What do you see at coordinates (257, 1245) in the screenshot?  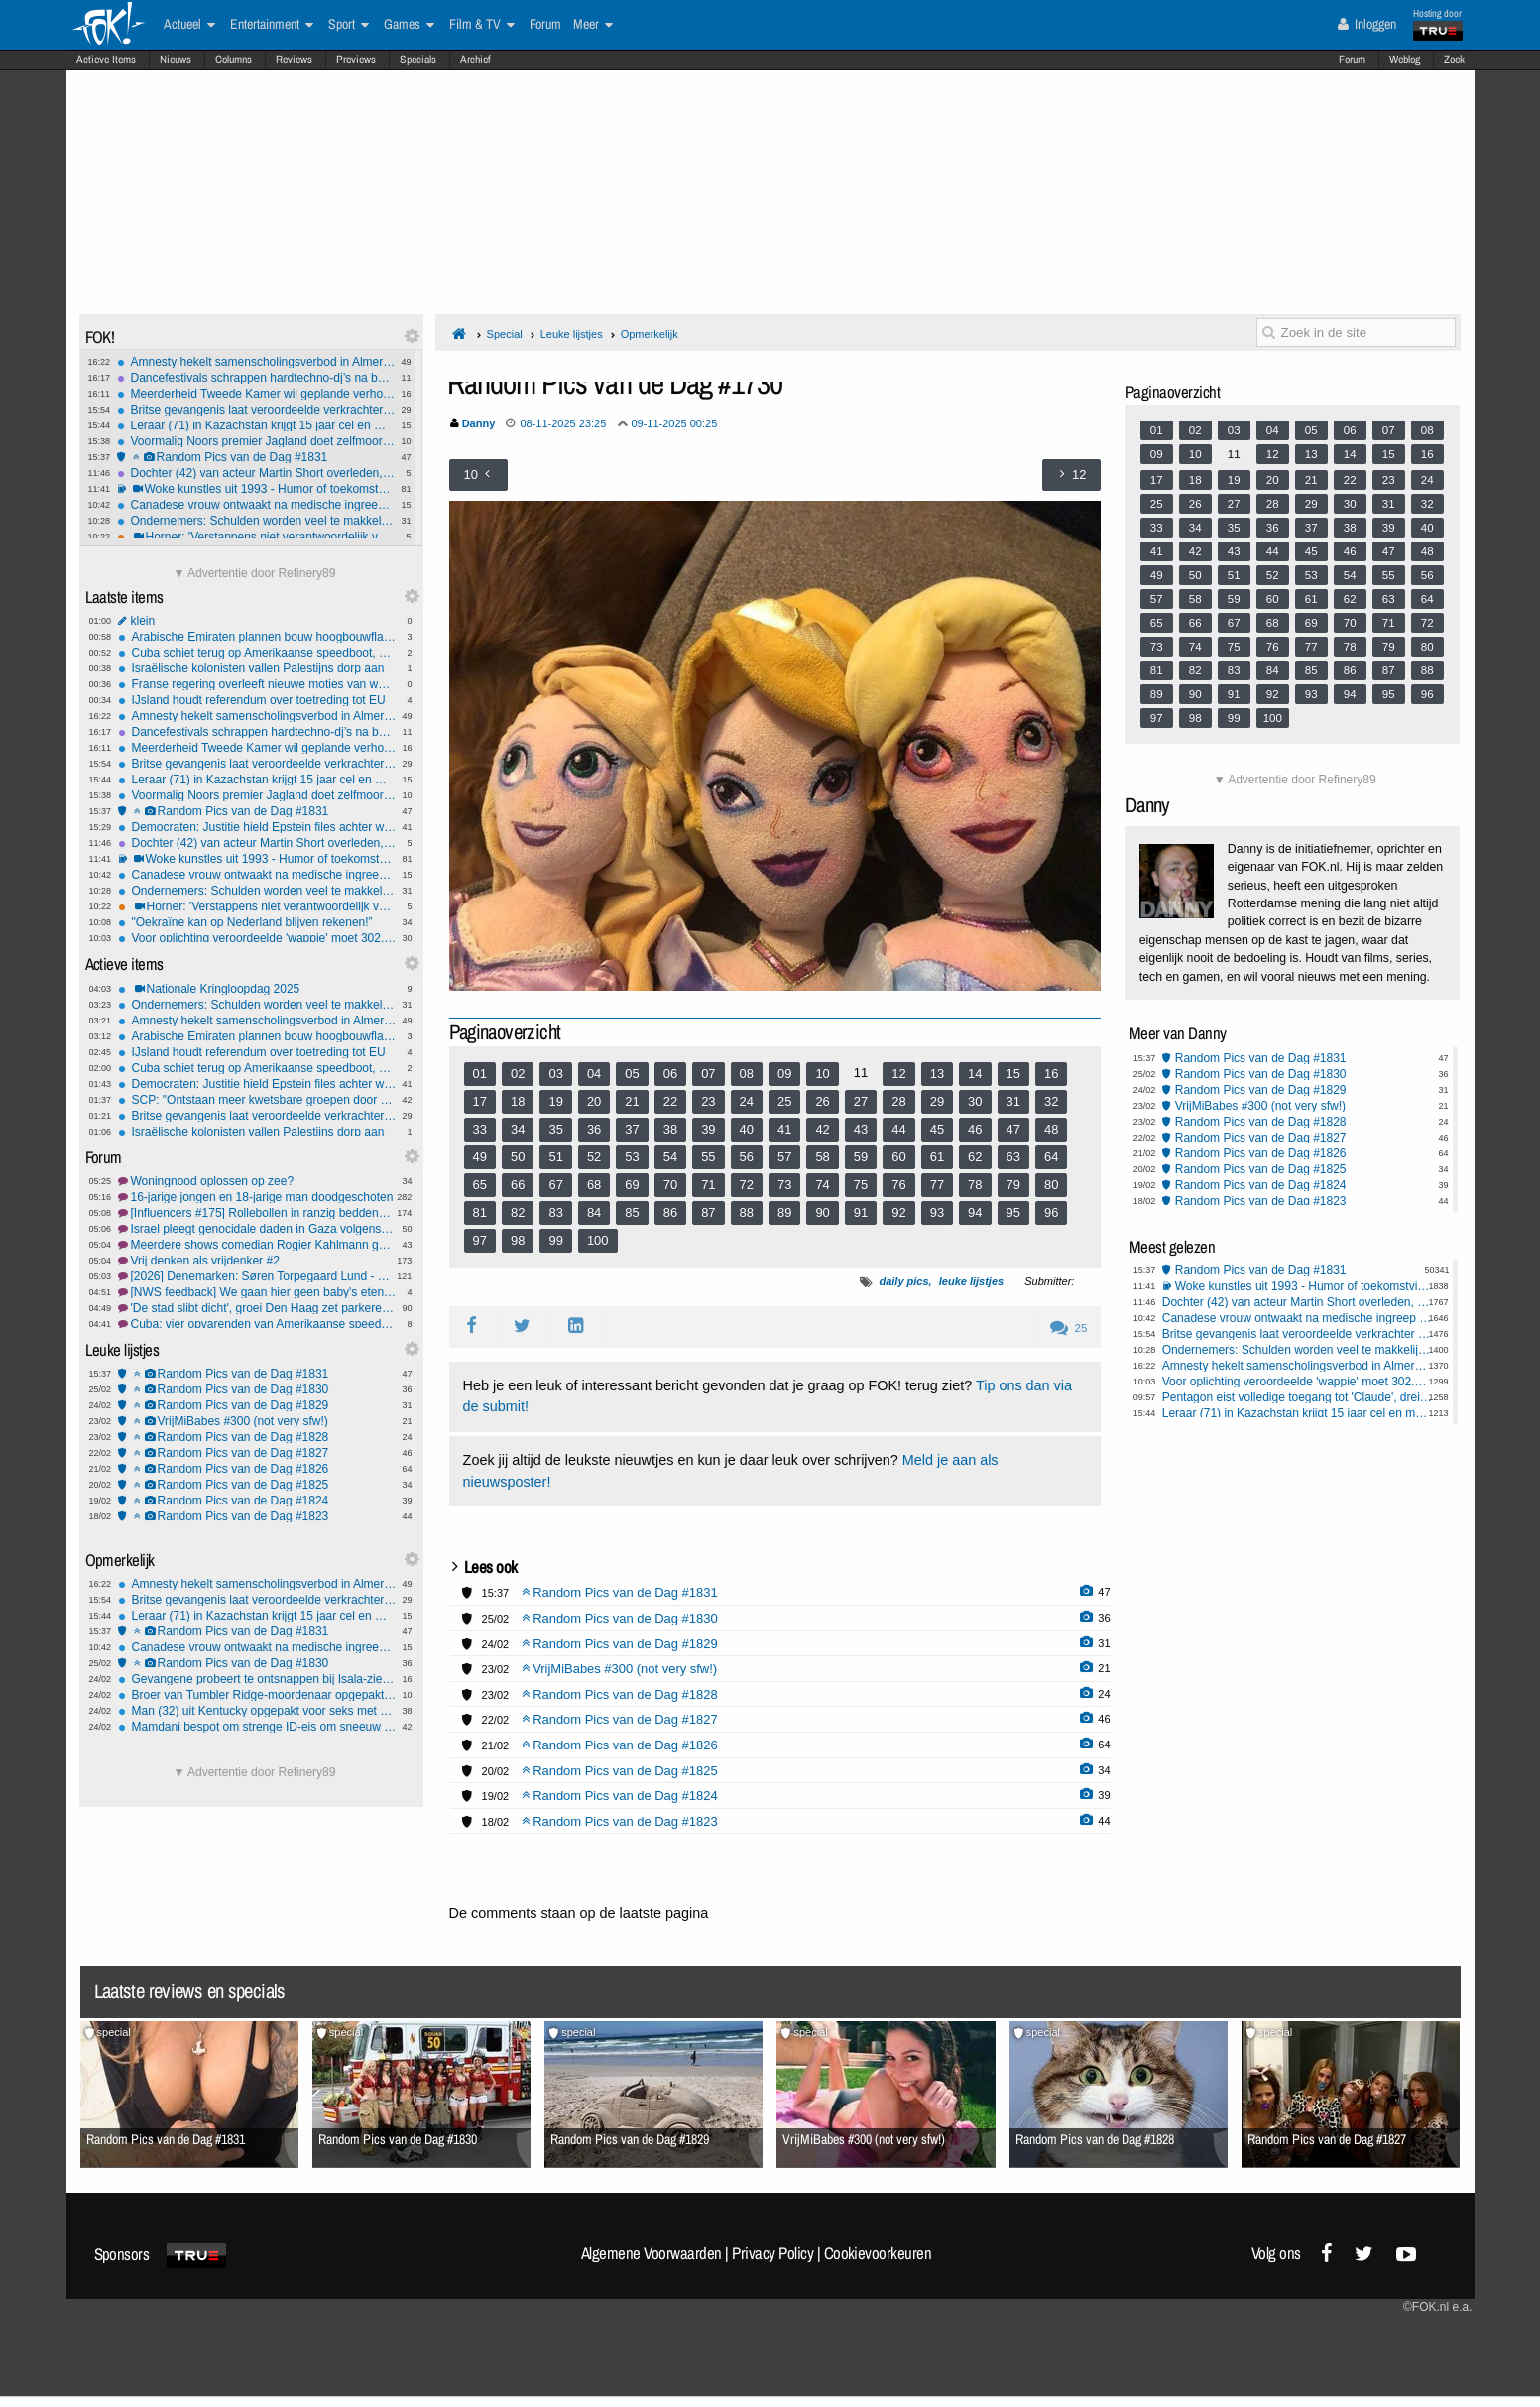 I see `Meerdere shows comedian Rogier Kahlmann geannuleerd` at bounding box center [257, 1245].